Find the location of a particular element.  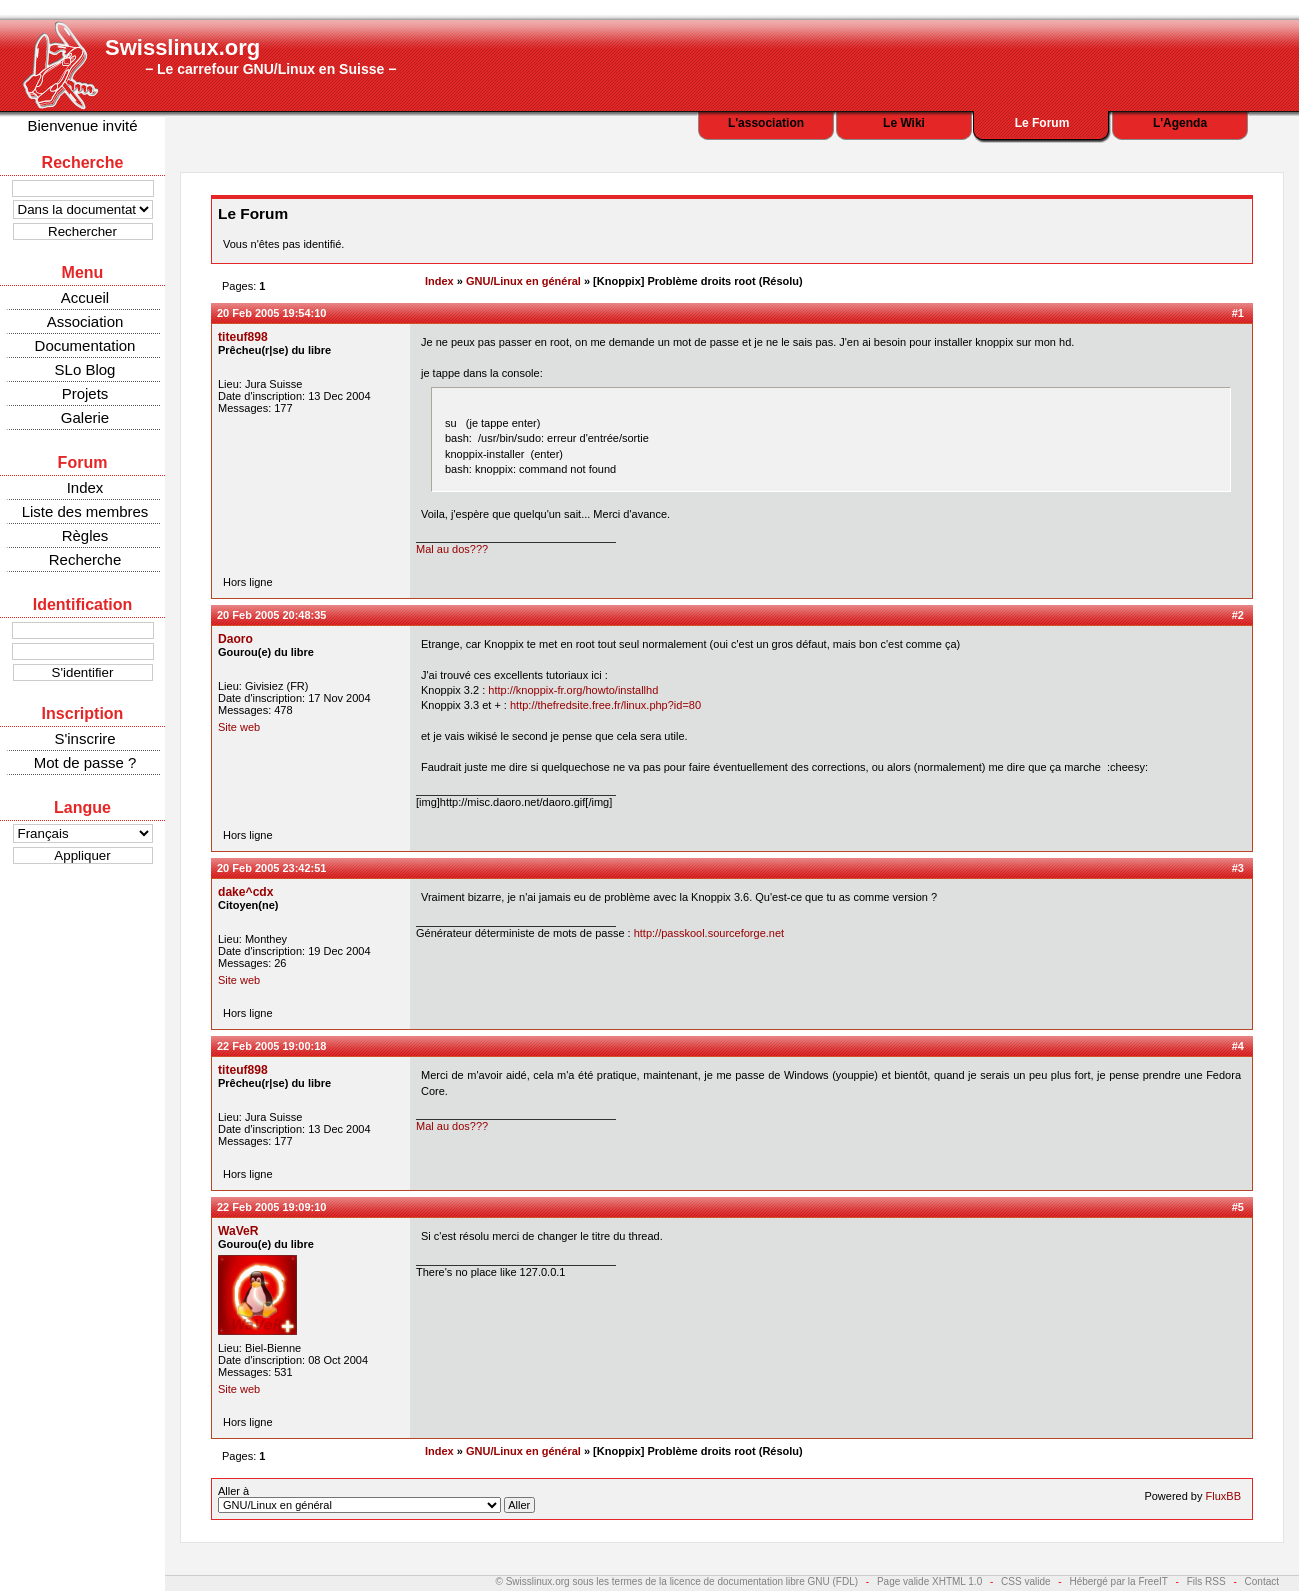

20 Feb 2005 19:54:10 is located at coordinates (271, 313).